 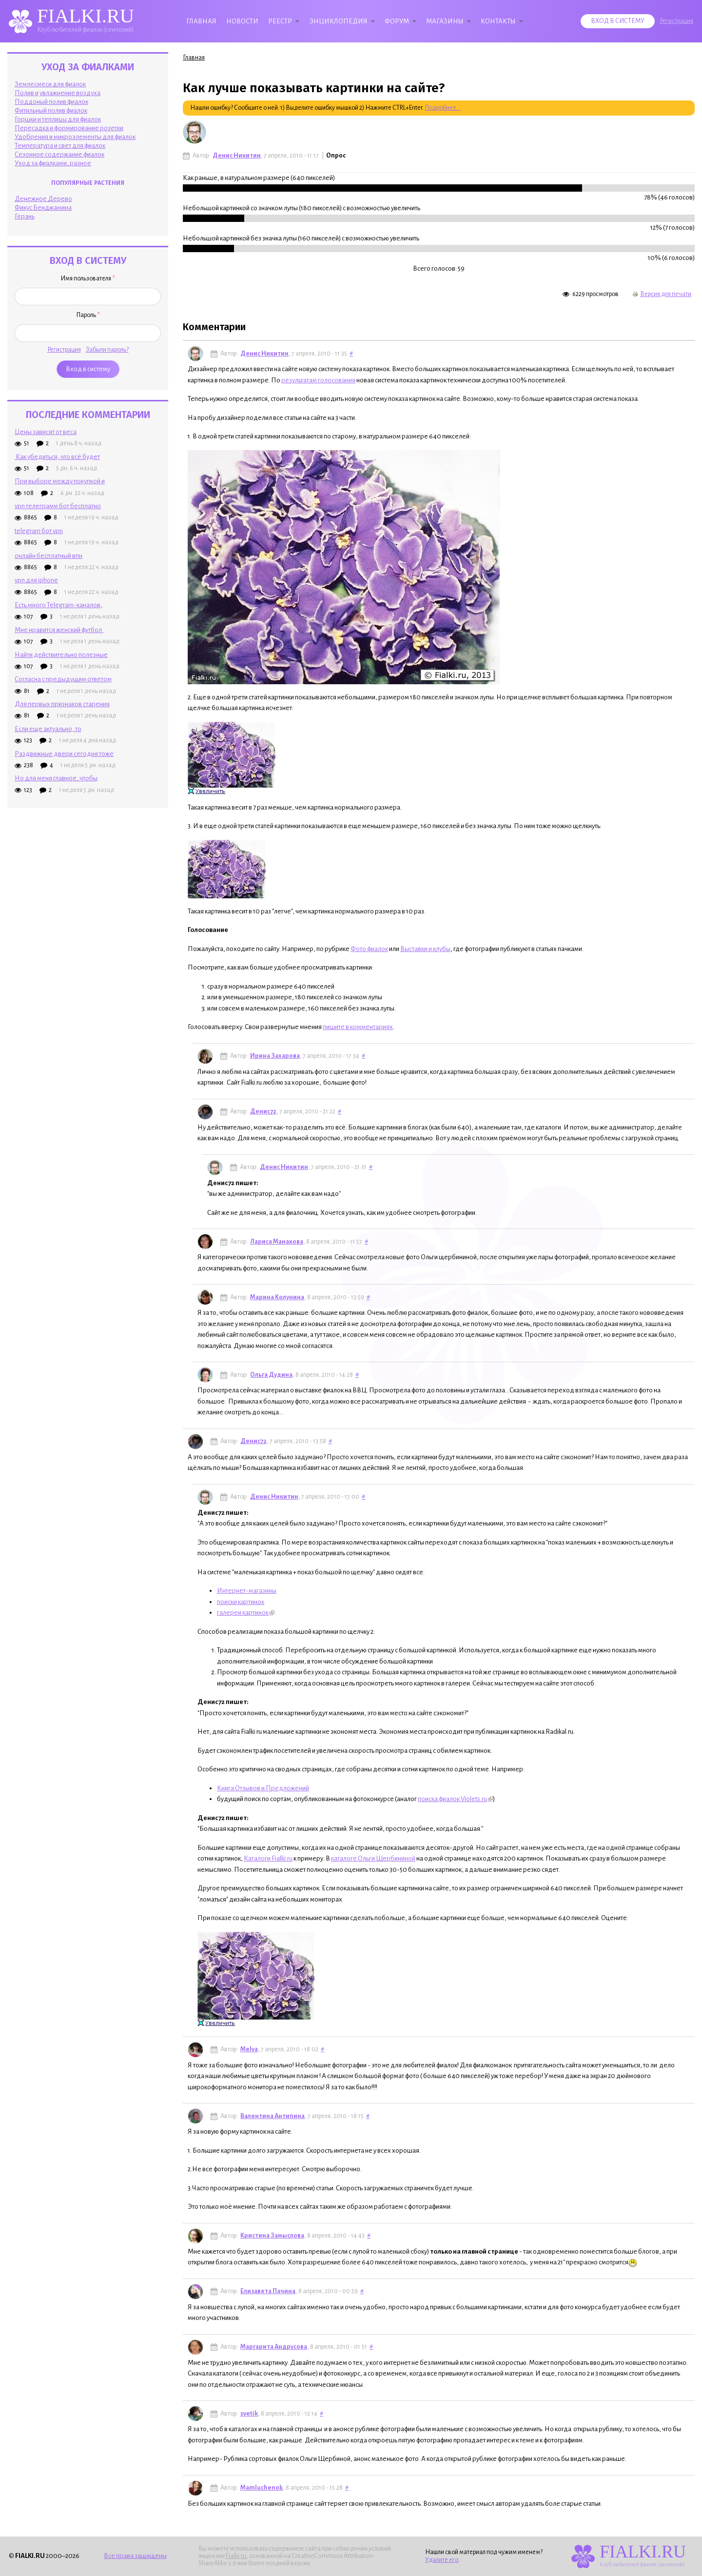 I want to click on каталоге Ольги Щербининой, so click(x=373, y=1858).